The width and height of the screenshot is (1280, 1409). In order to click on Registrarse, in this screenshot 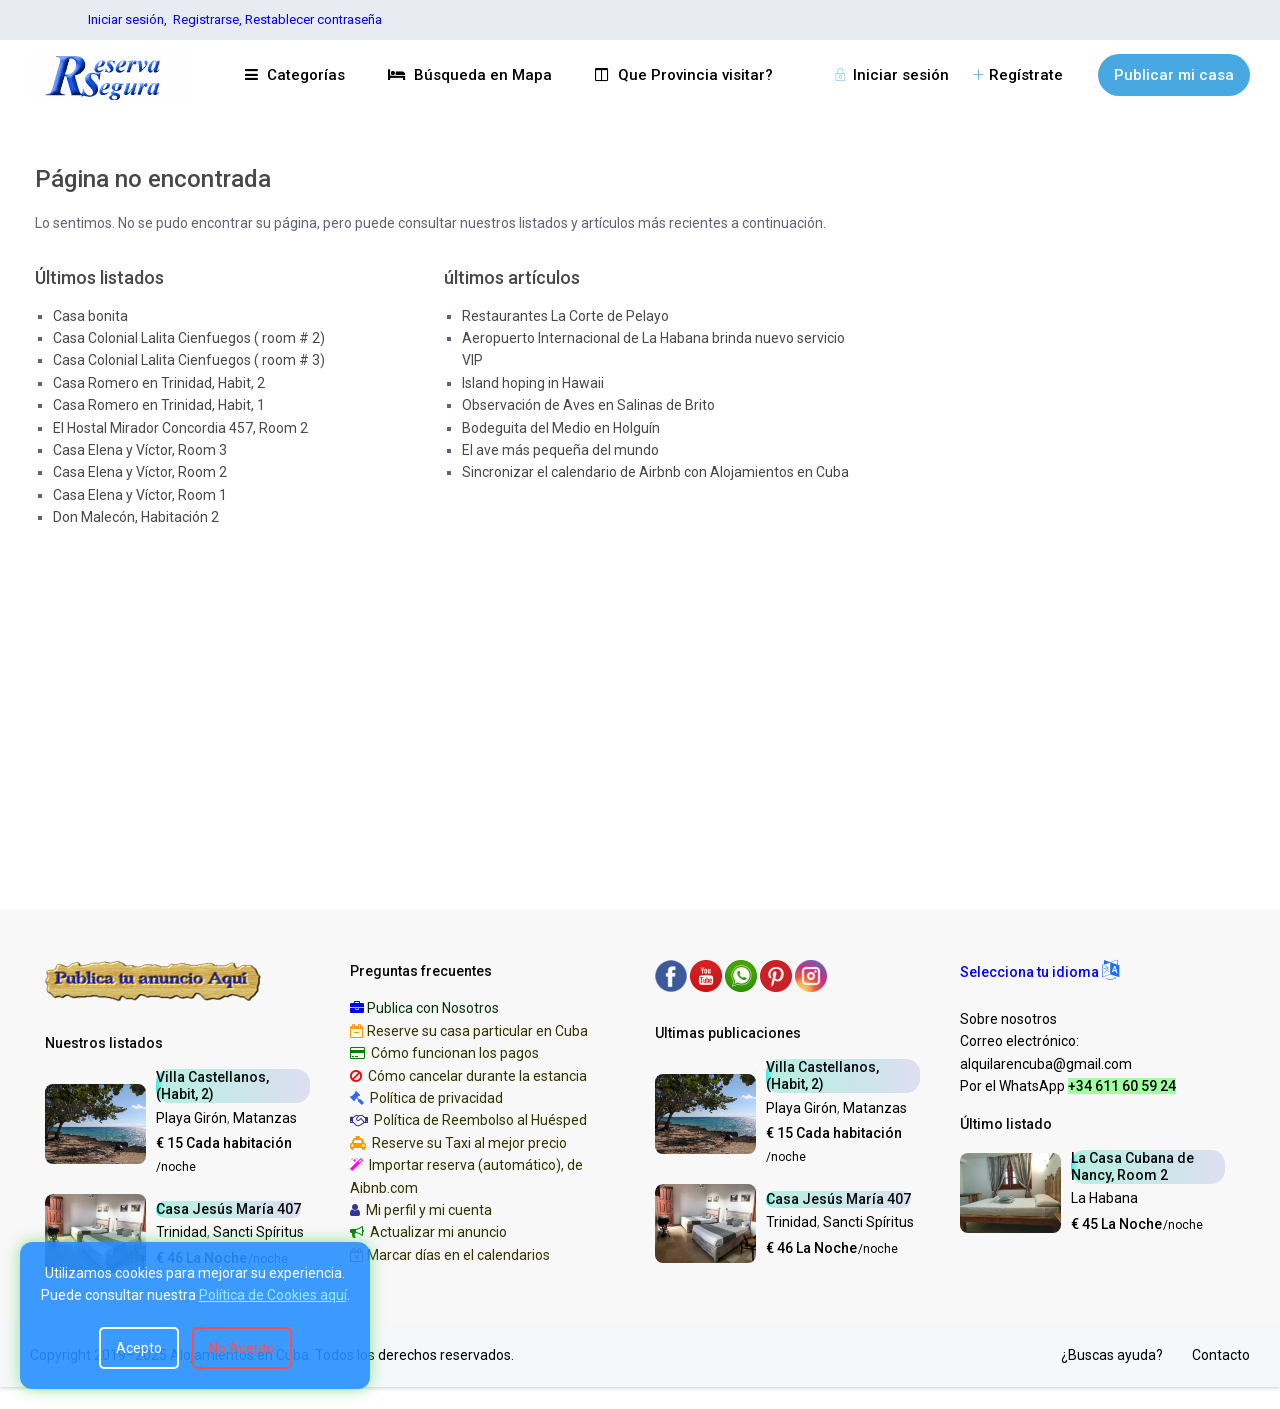, I will do `click(209, 19)`.